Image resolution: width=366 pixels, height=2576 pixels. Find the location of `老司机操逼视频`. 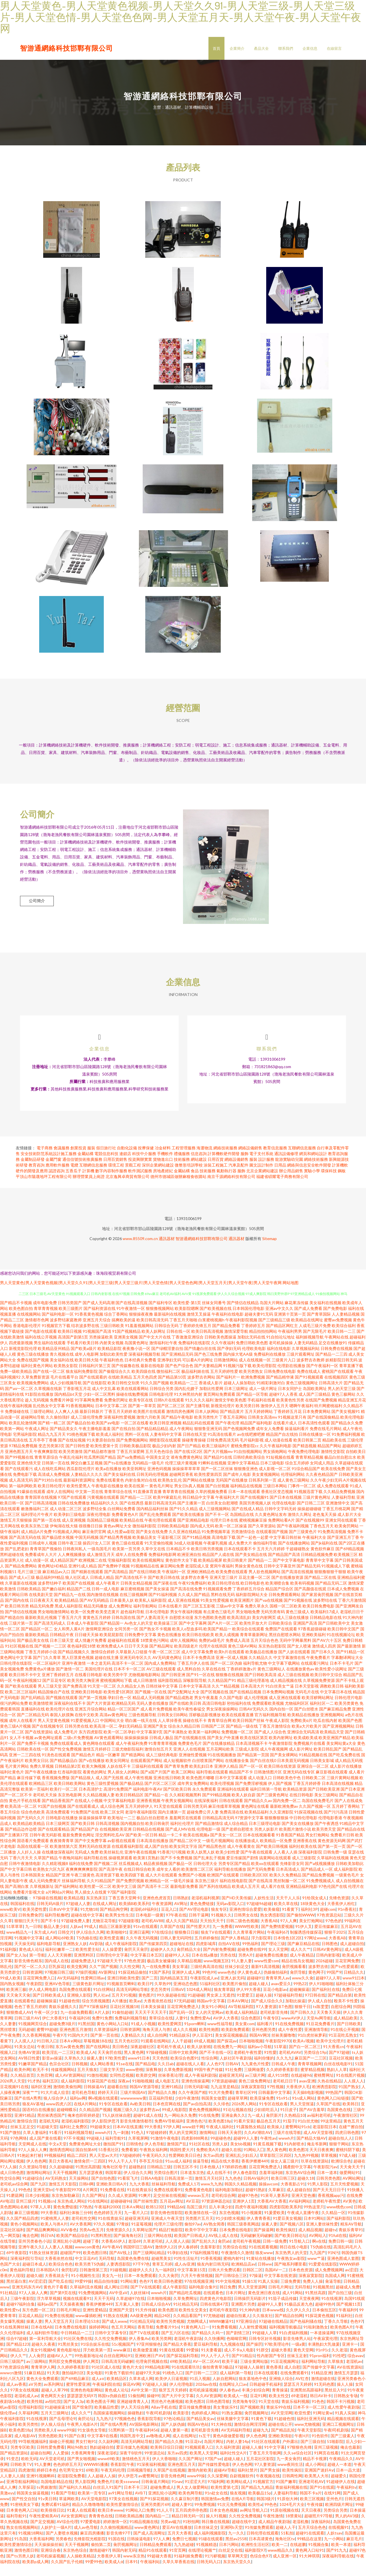

老司机操逼视频 is located at coordinates (203, 2401).